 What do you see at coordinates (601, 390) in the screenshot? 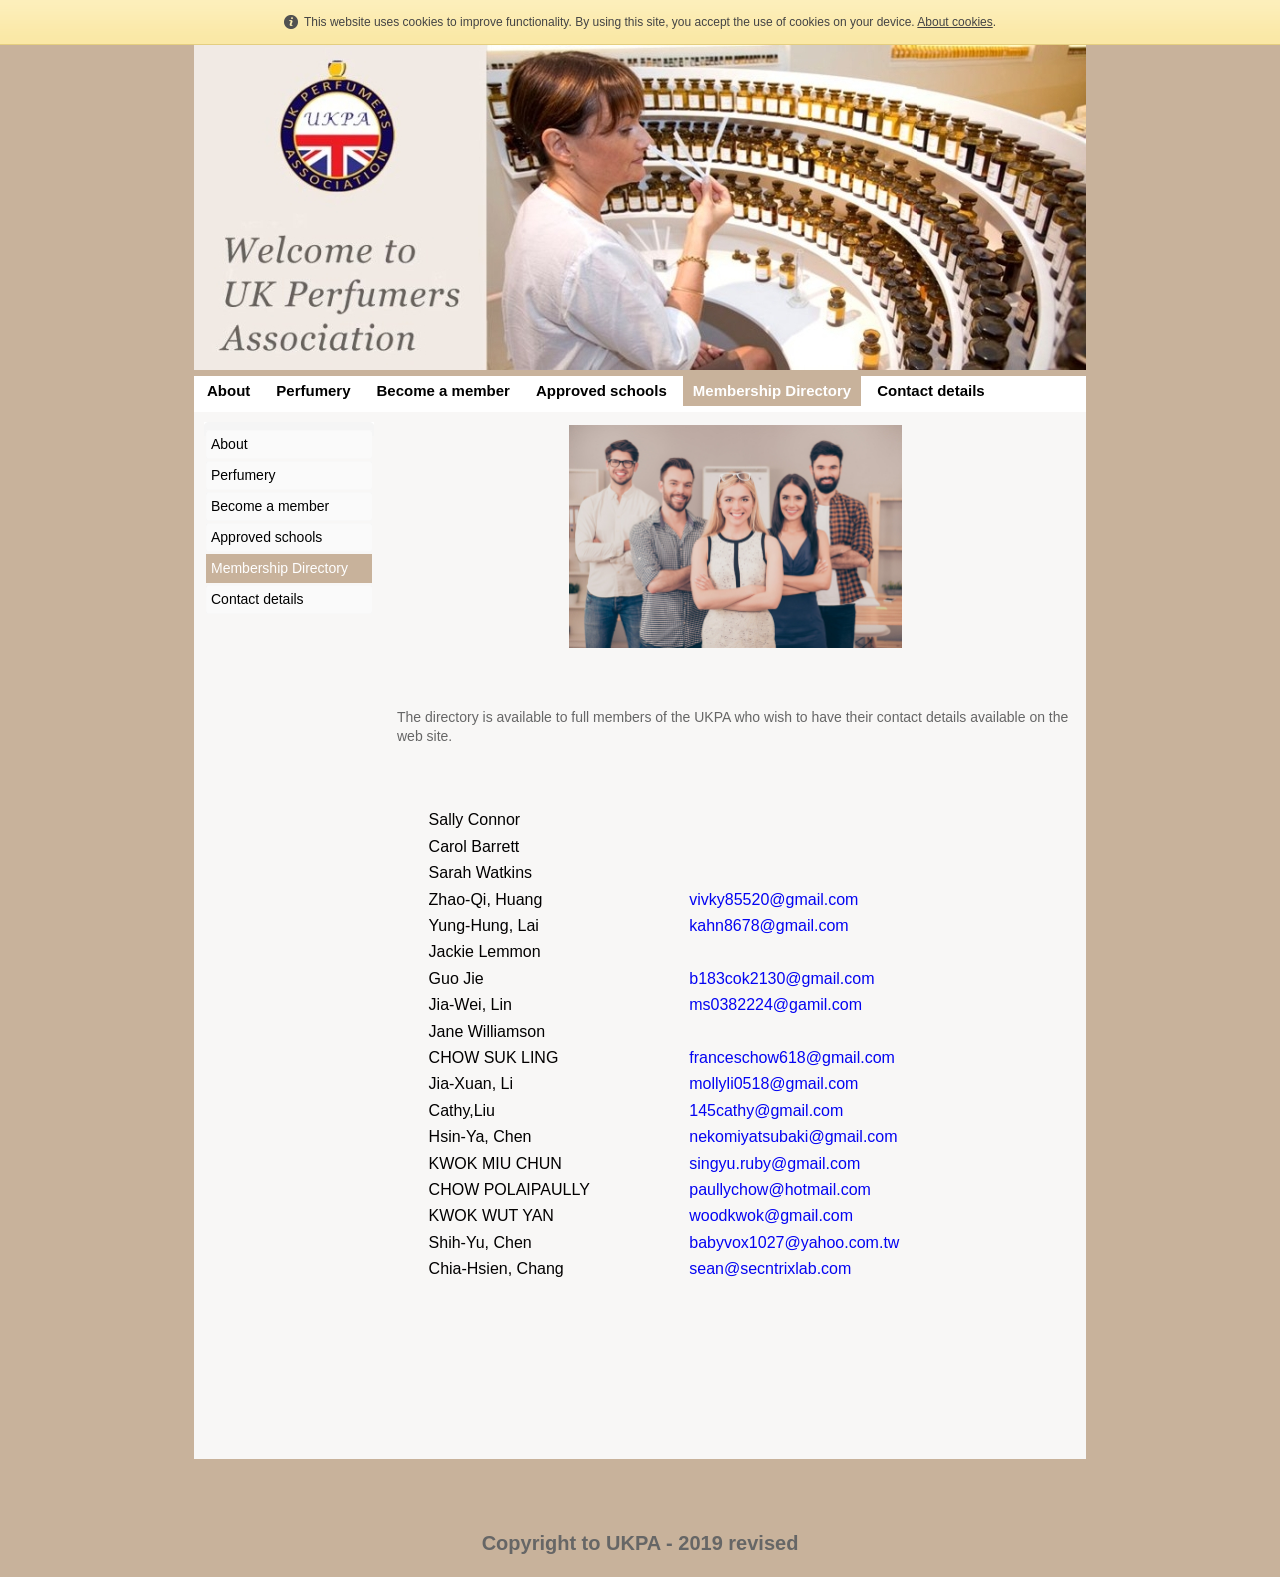
I see `Approved schools` at bounding box center [601, 390].